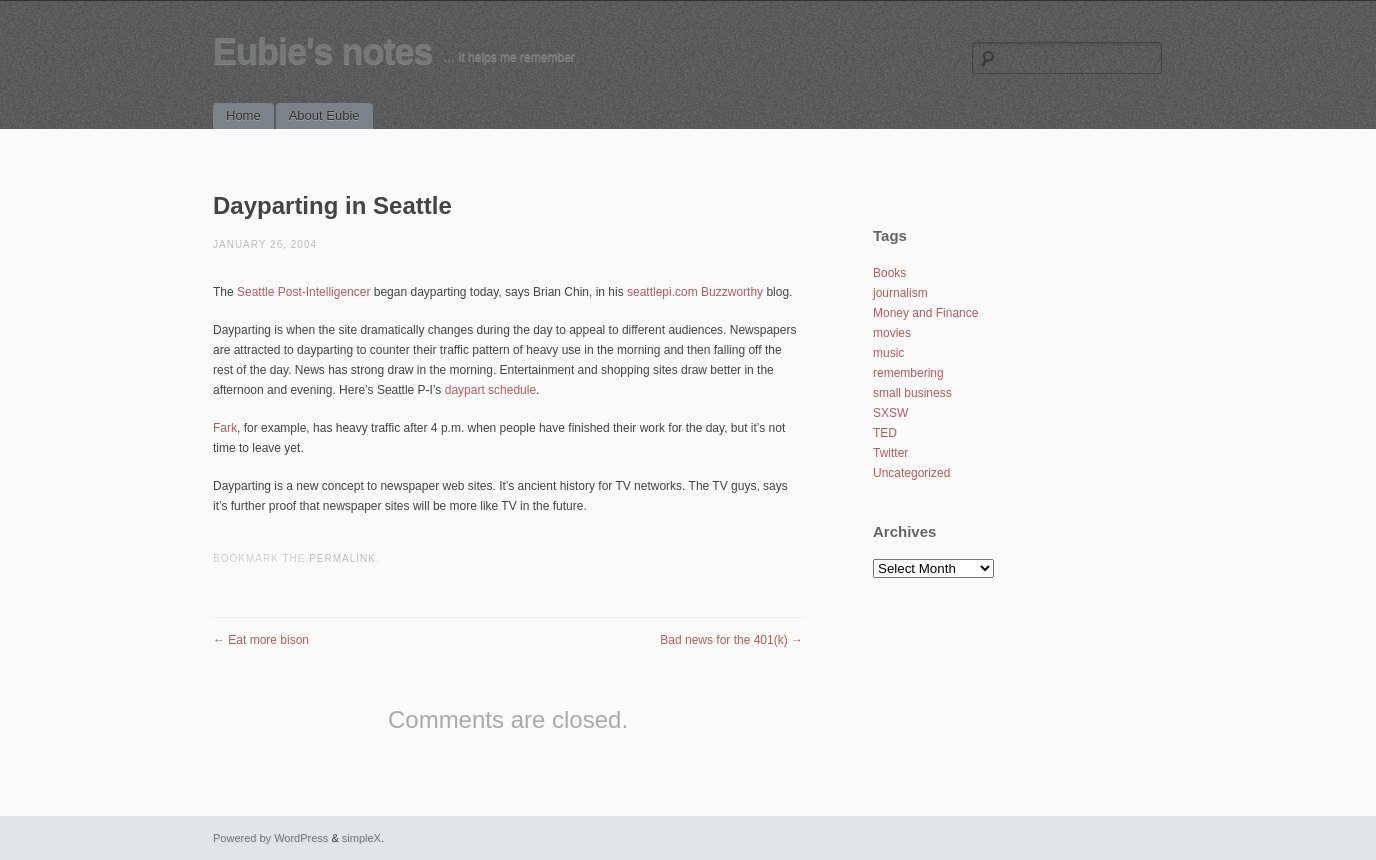 Image resolution: width=1376 pixels, height=860 pixels. Describe the element at coordinates (888, 353) in the screenshot. I see `music` at that location.